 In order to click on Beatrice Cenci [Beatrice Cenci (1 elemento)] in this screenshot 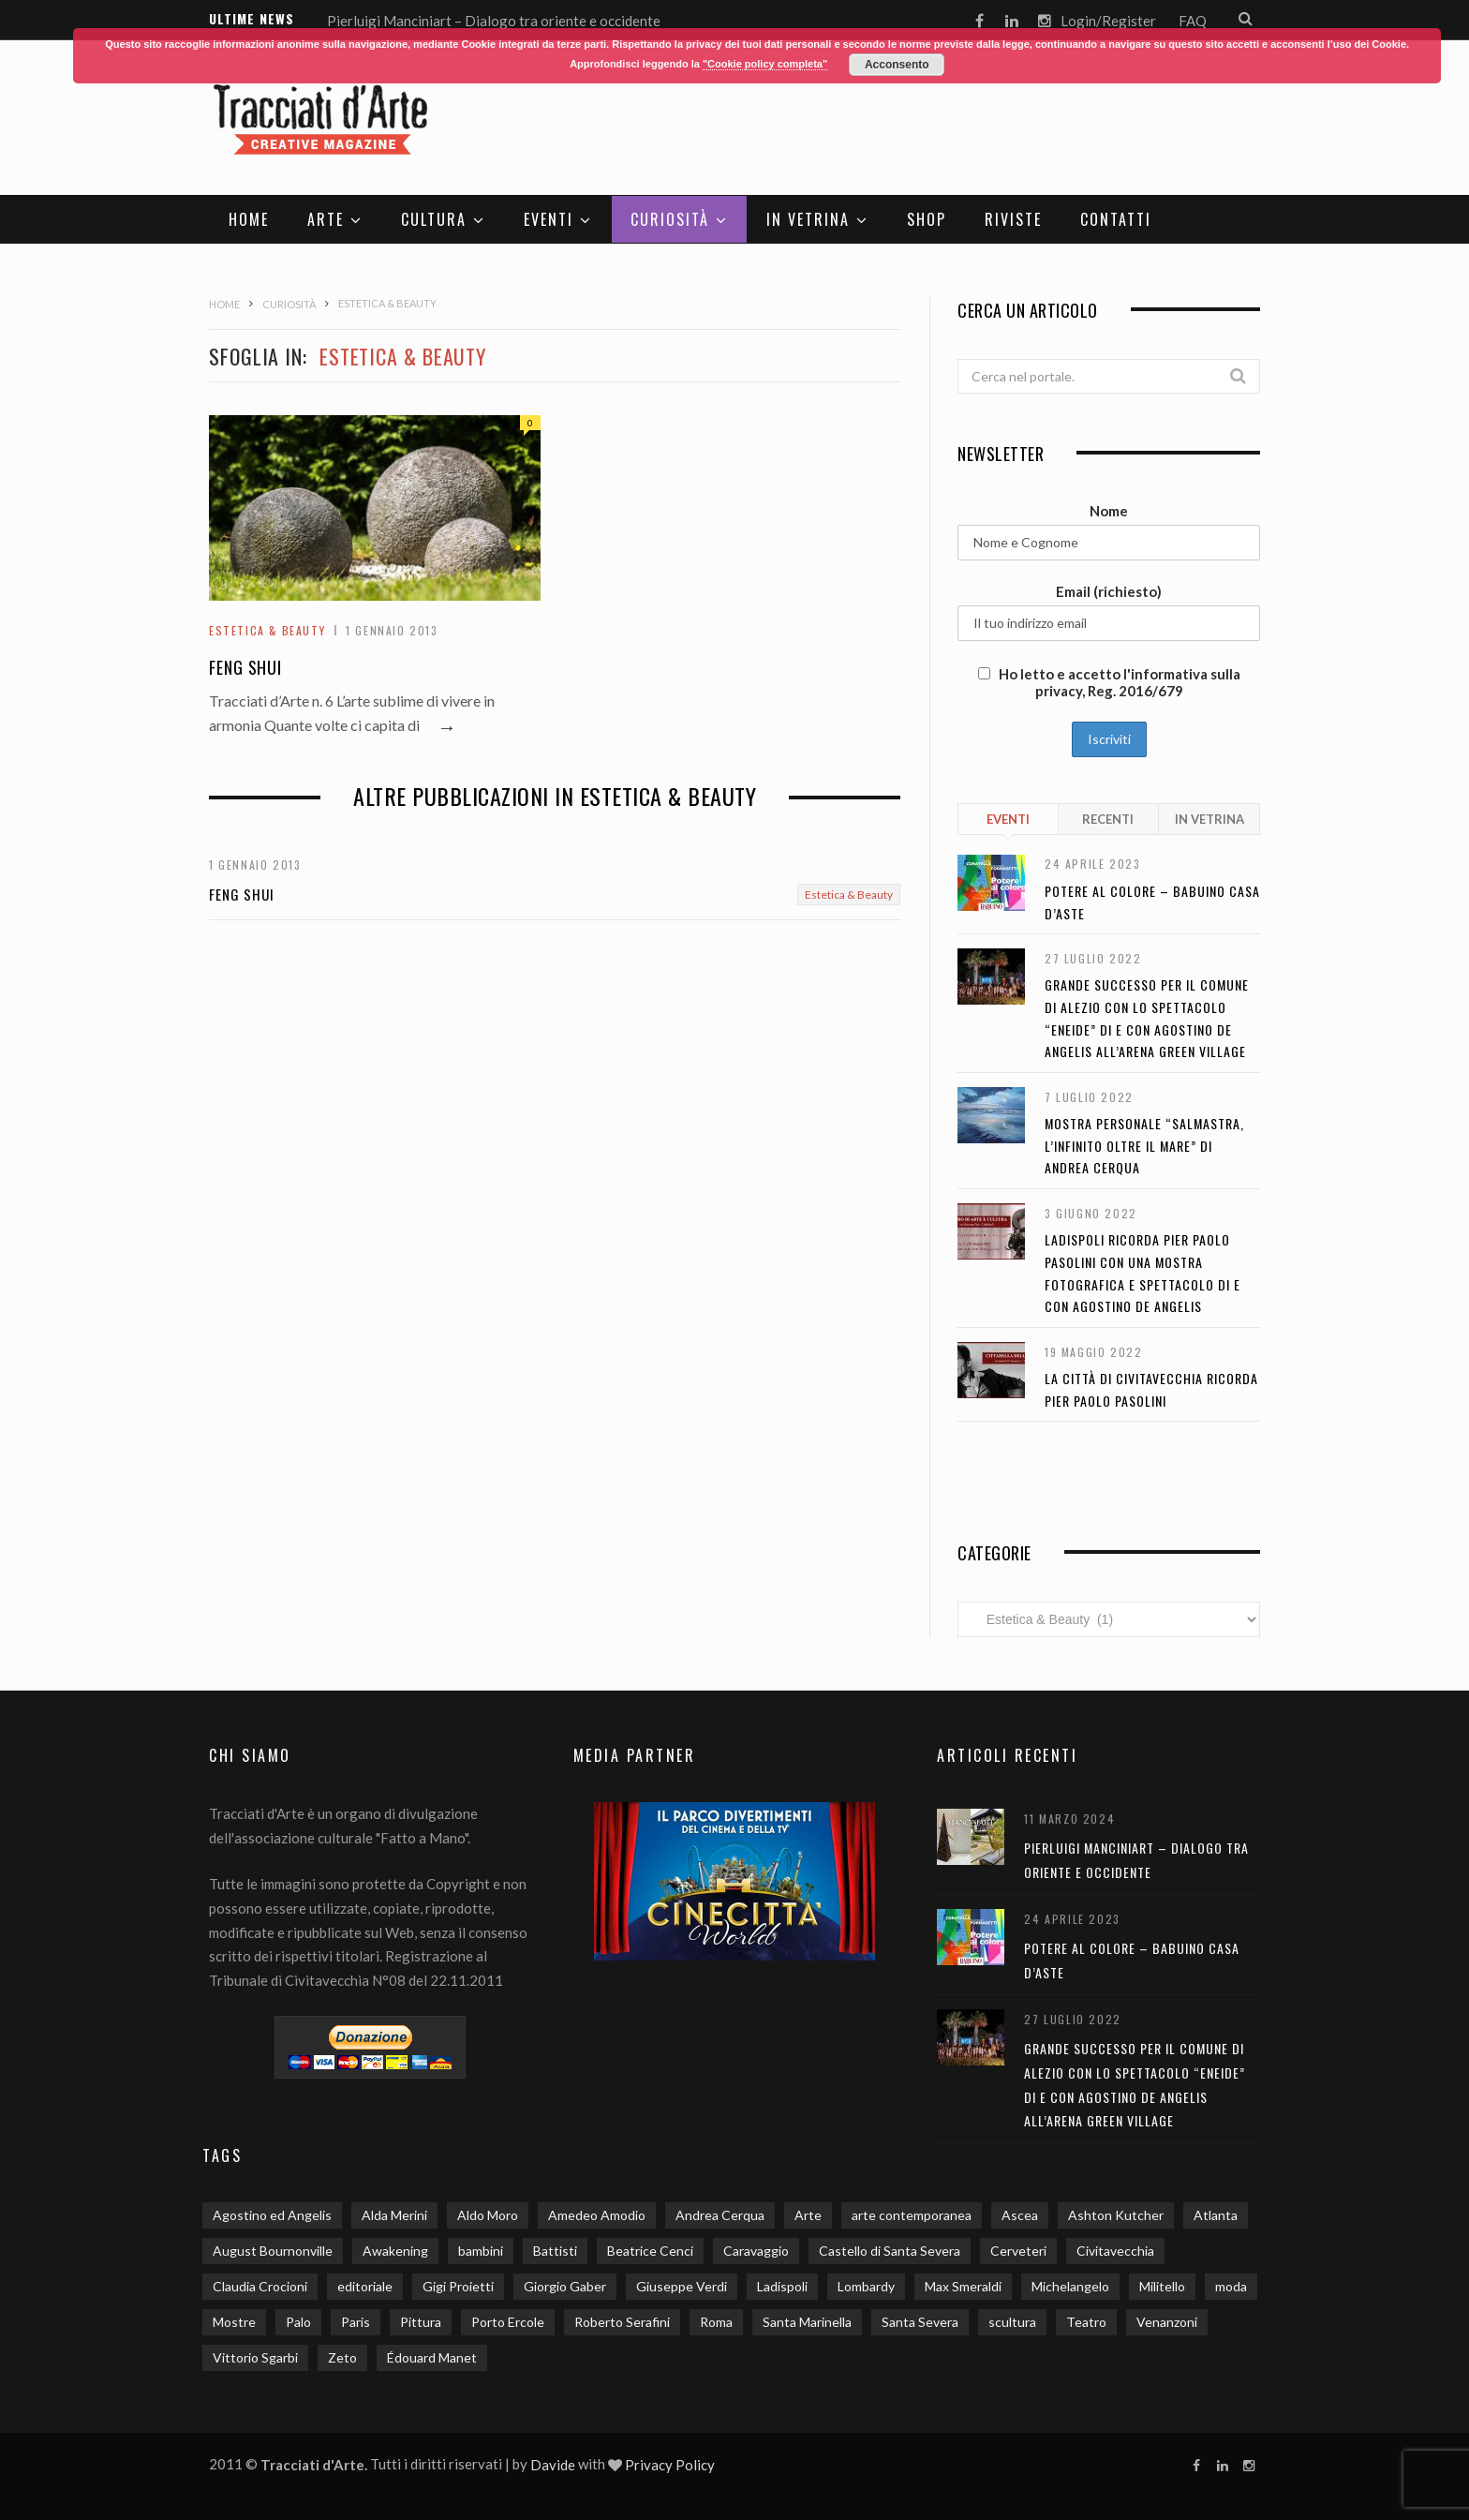, I will do `click(650, 2251)`.